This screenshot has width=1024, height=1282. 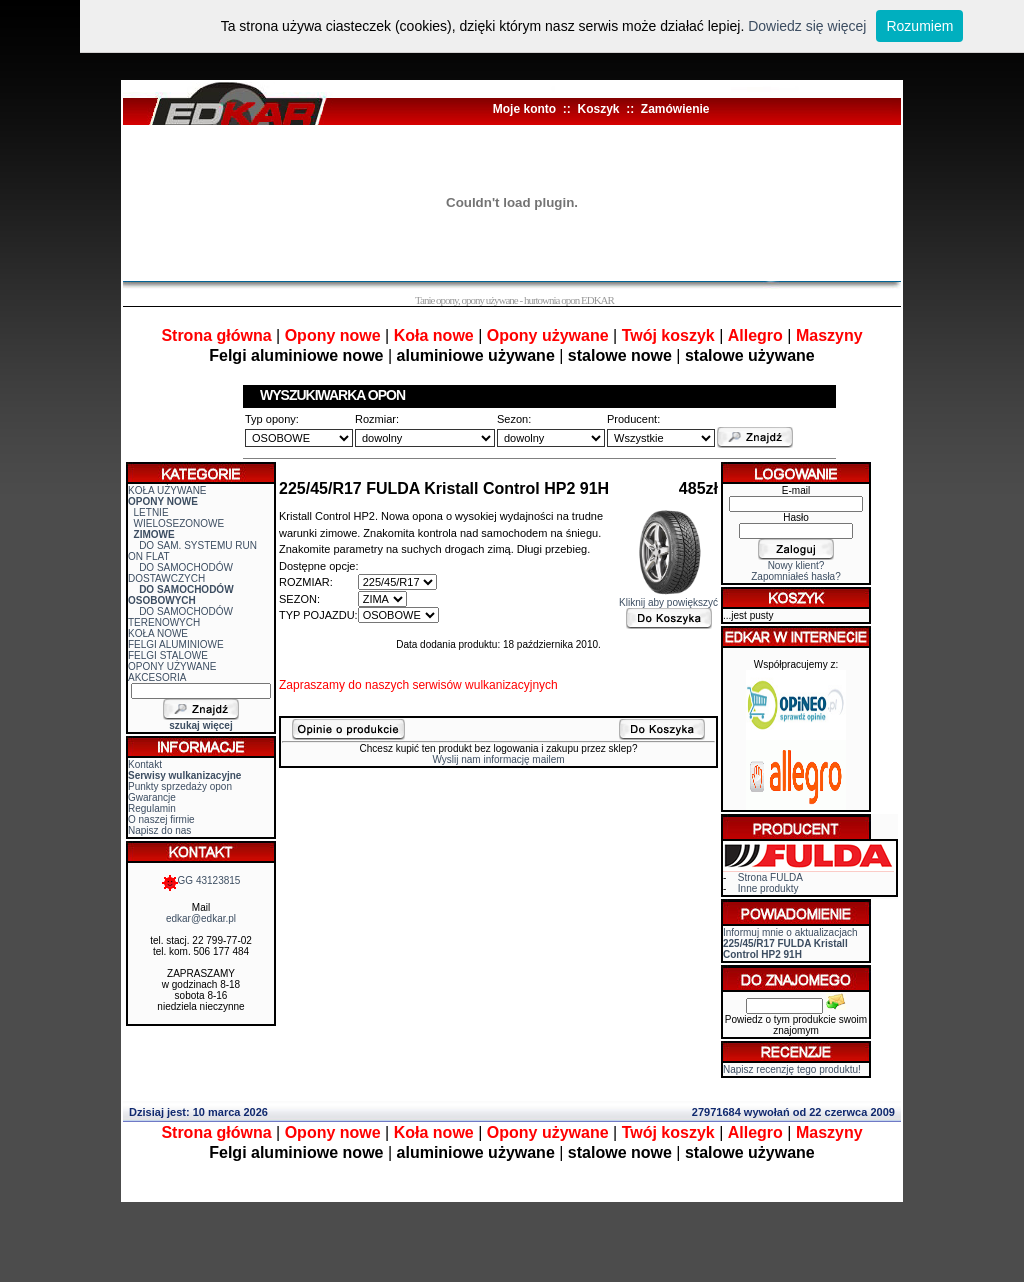 I want to click on WIELOSEZONOWE, so click(x=179, y=523).